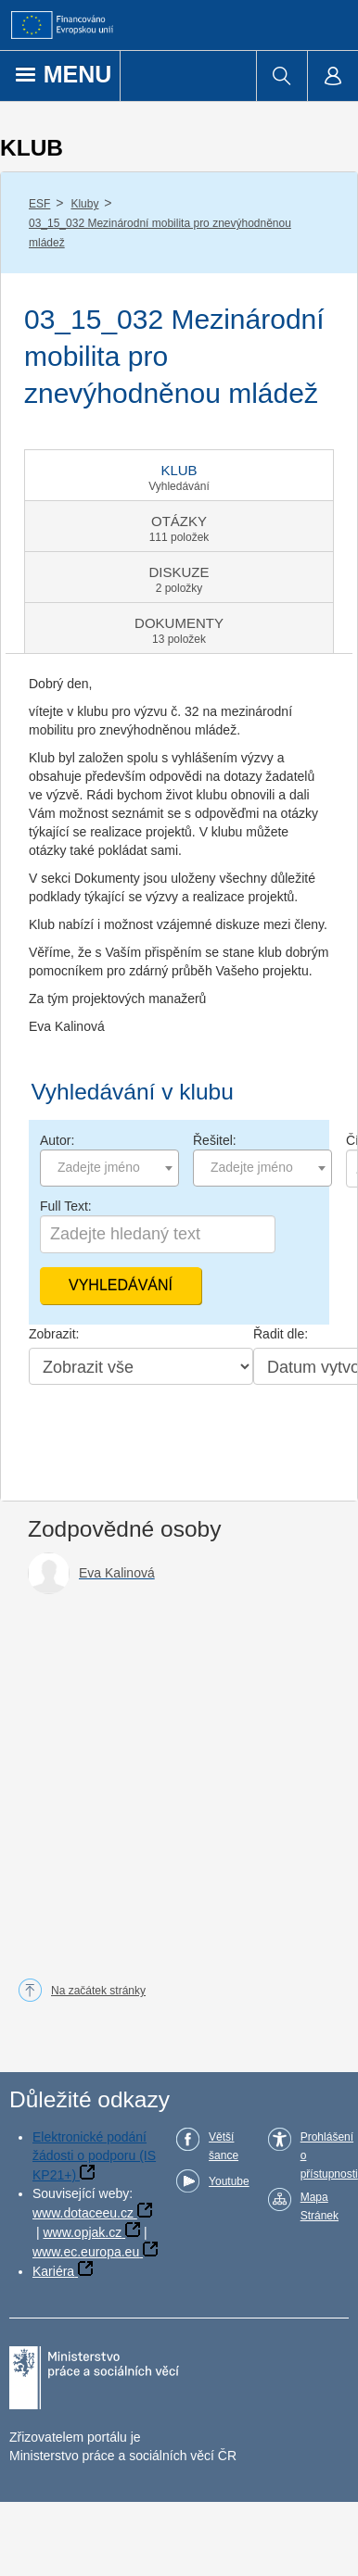 Image resolution: width=358 pixels, height=2576 pixels. Describe the element at coordinates (39, 203) in the screenshot. I see `ESF` at that location.